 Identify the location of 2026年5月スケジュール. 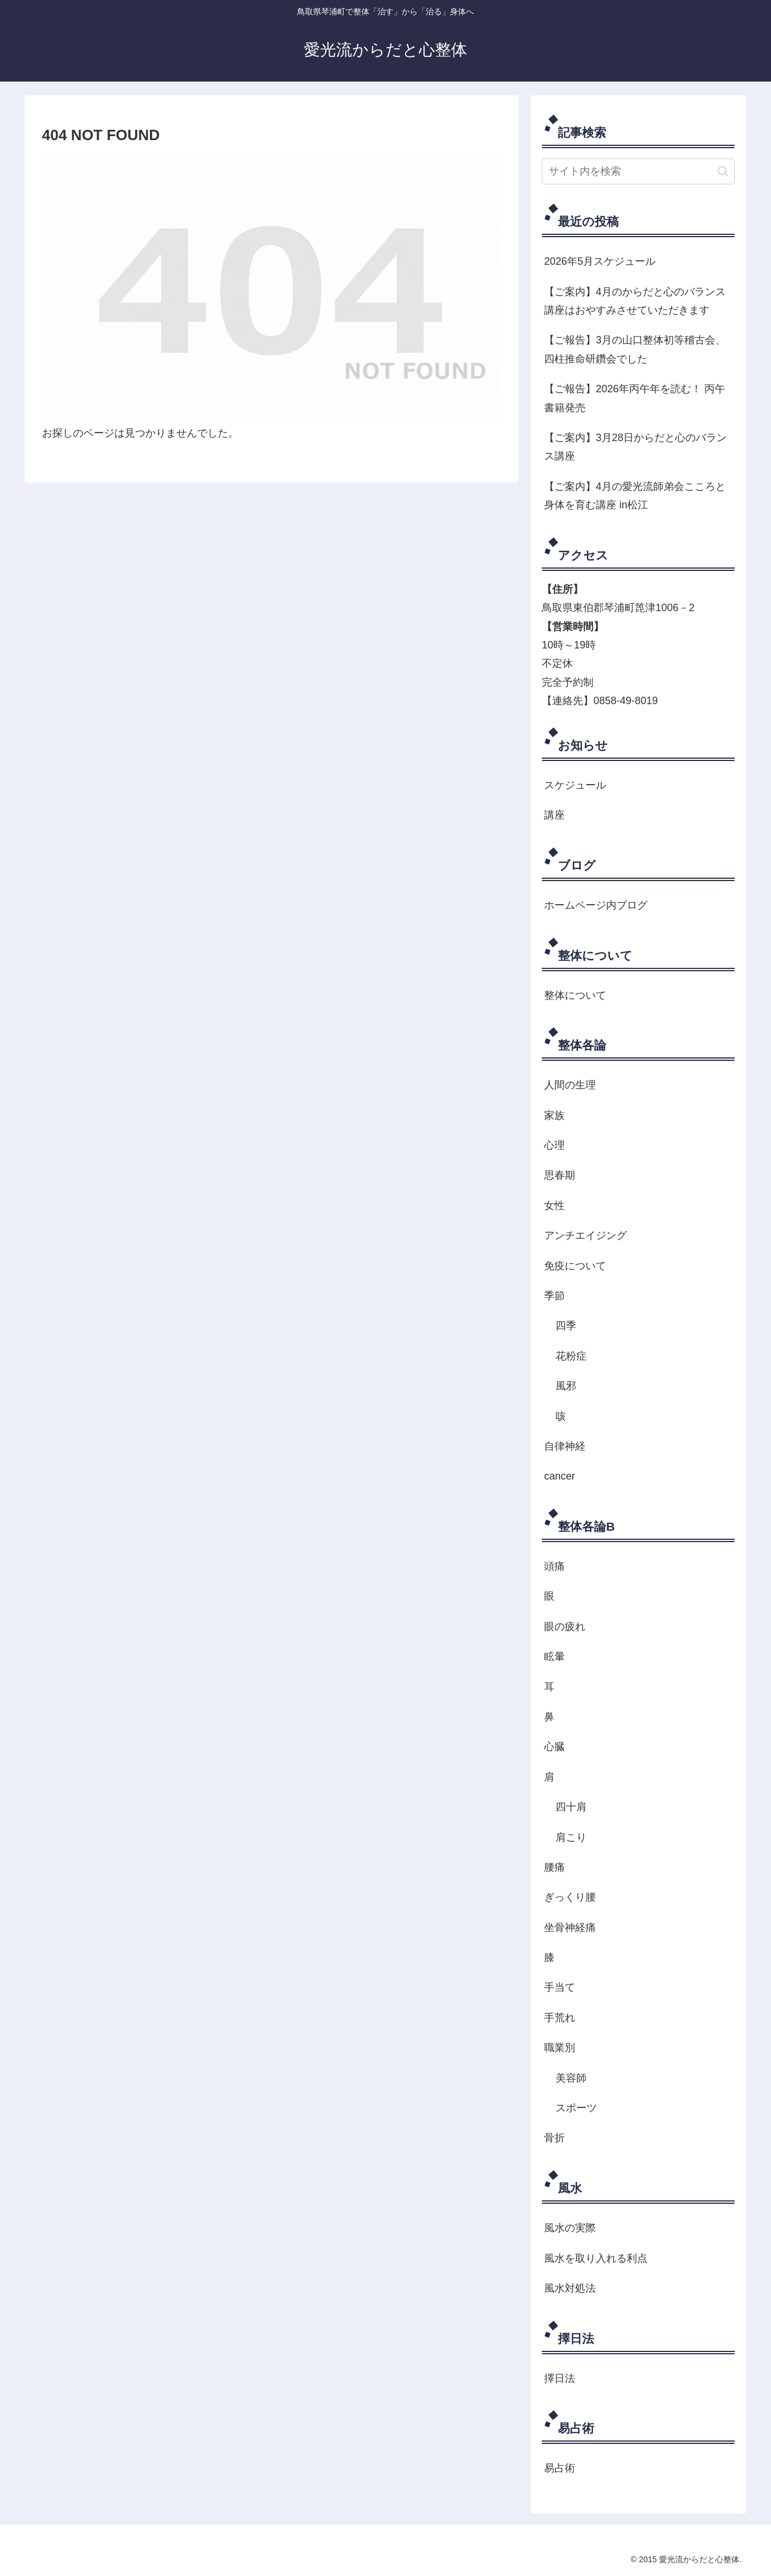
(600, 261).